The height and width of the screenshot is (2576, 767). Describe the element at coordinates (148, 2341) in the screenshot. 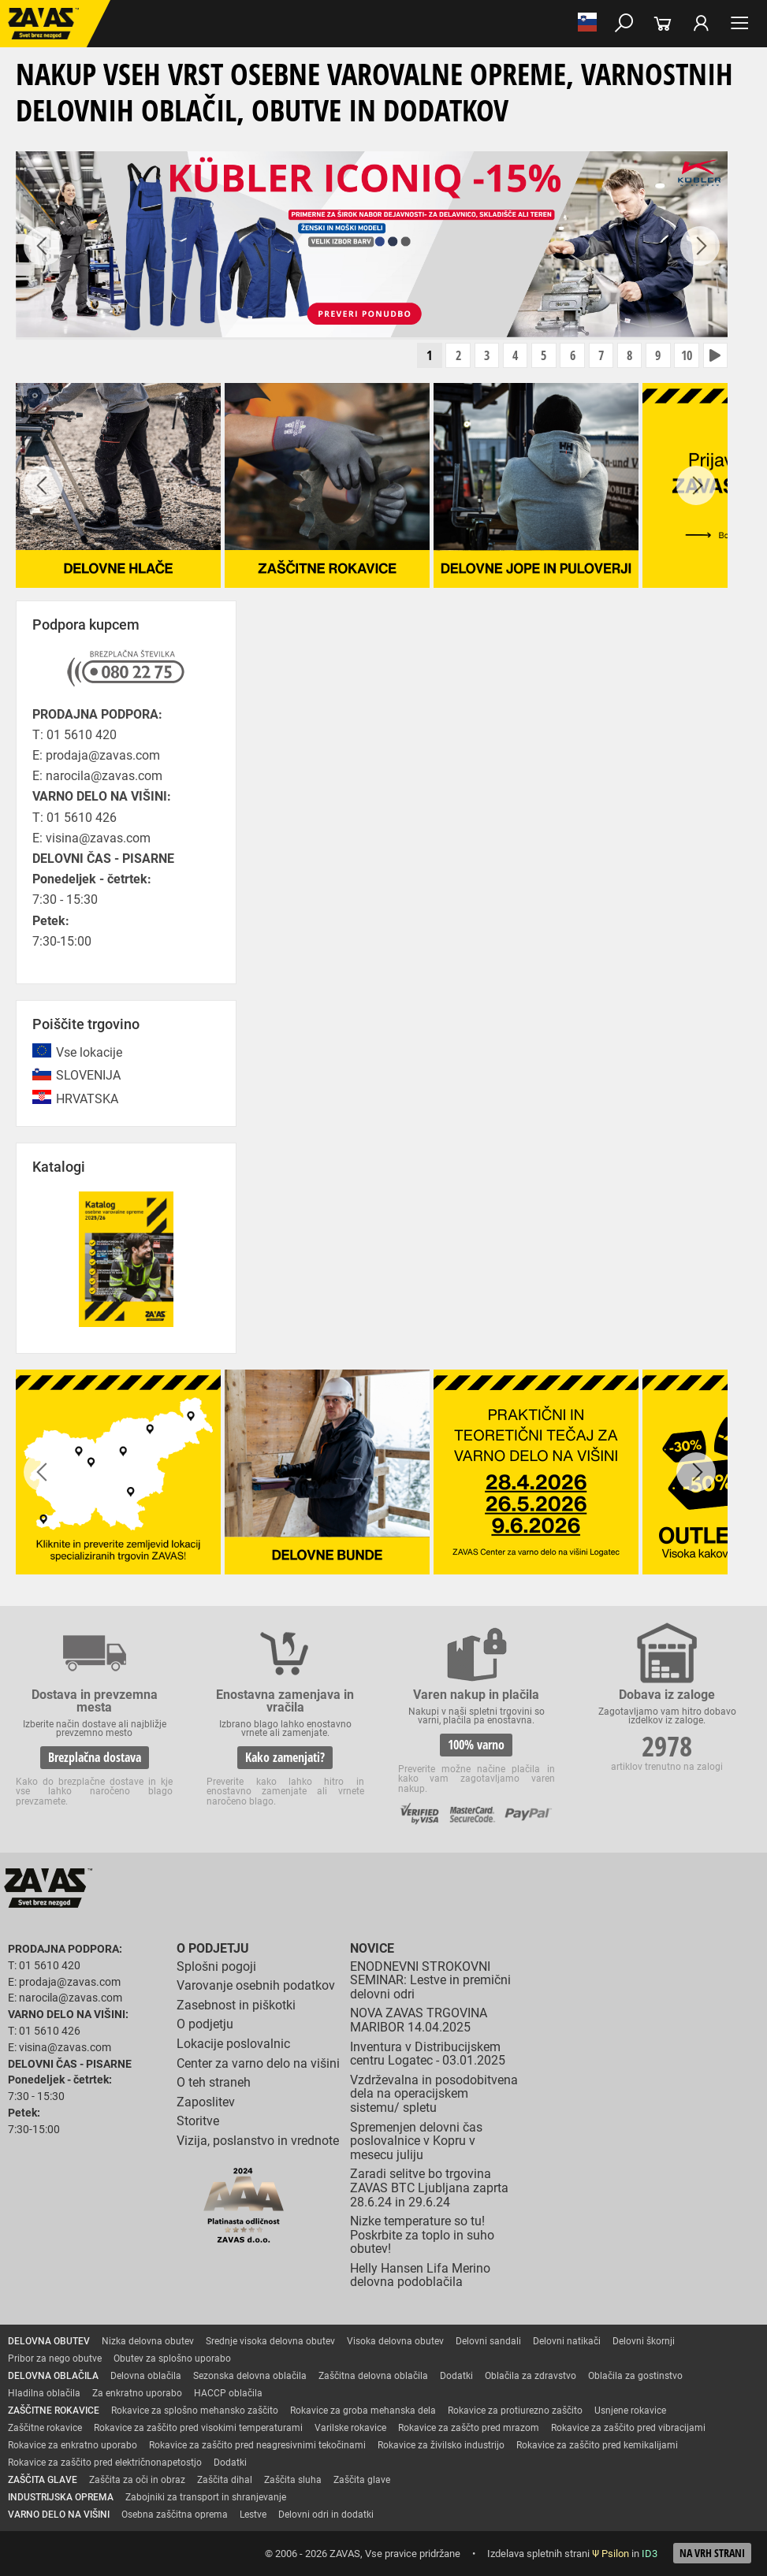

I see `Nizka delovna obutev` at that location.